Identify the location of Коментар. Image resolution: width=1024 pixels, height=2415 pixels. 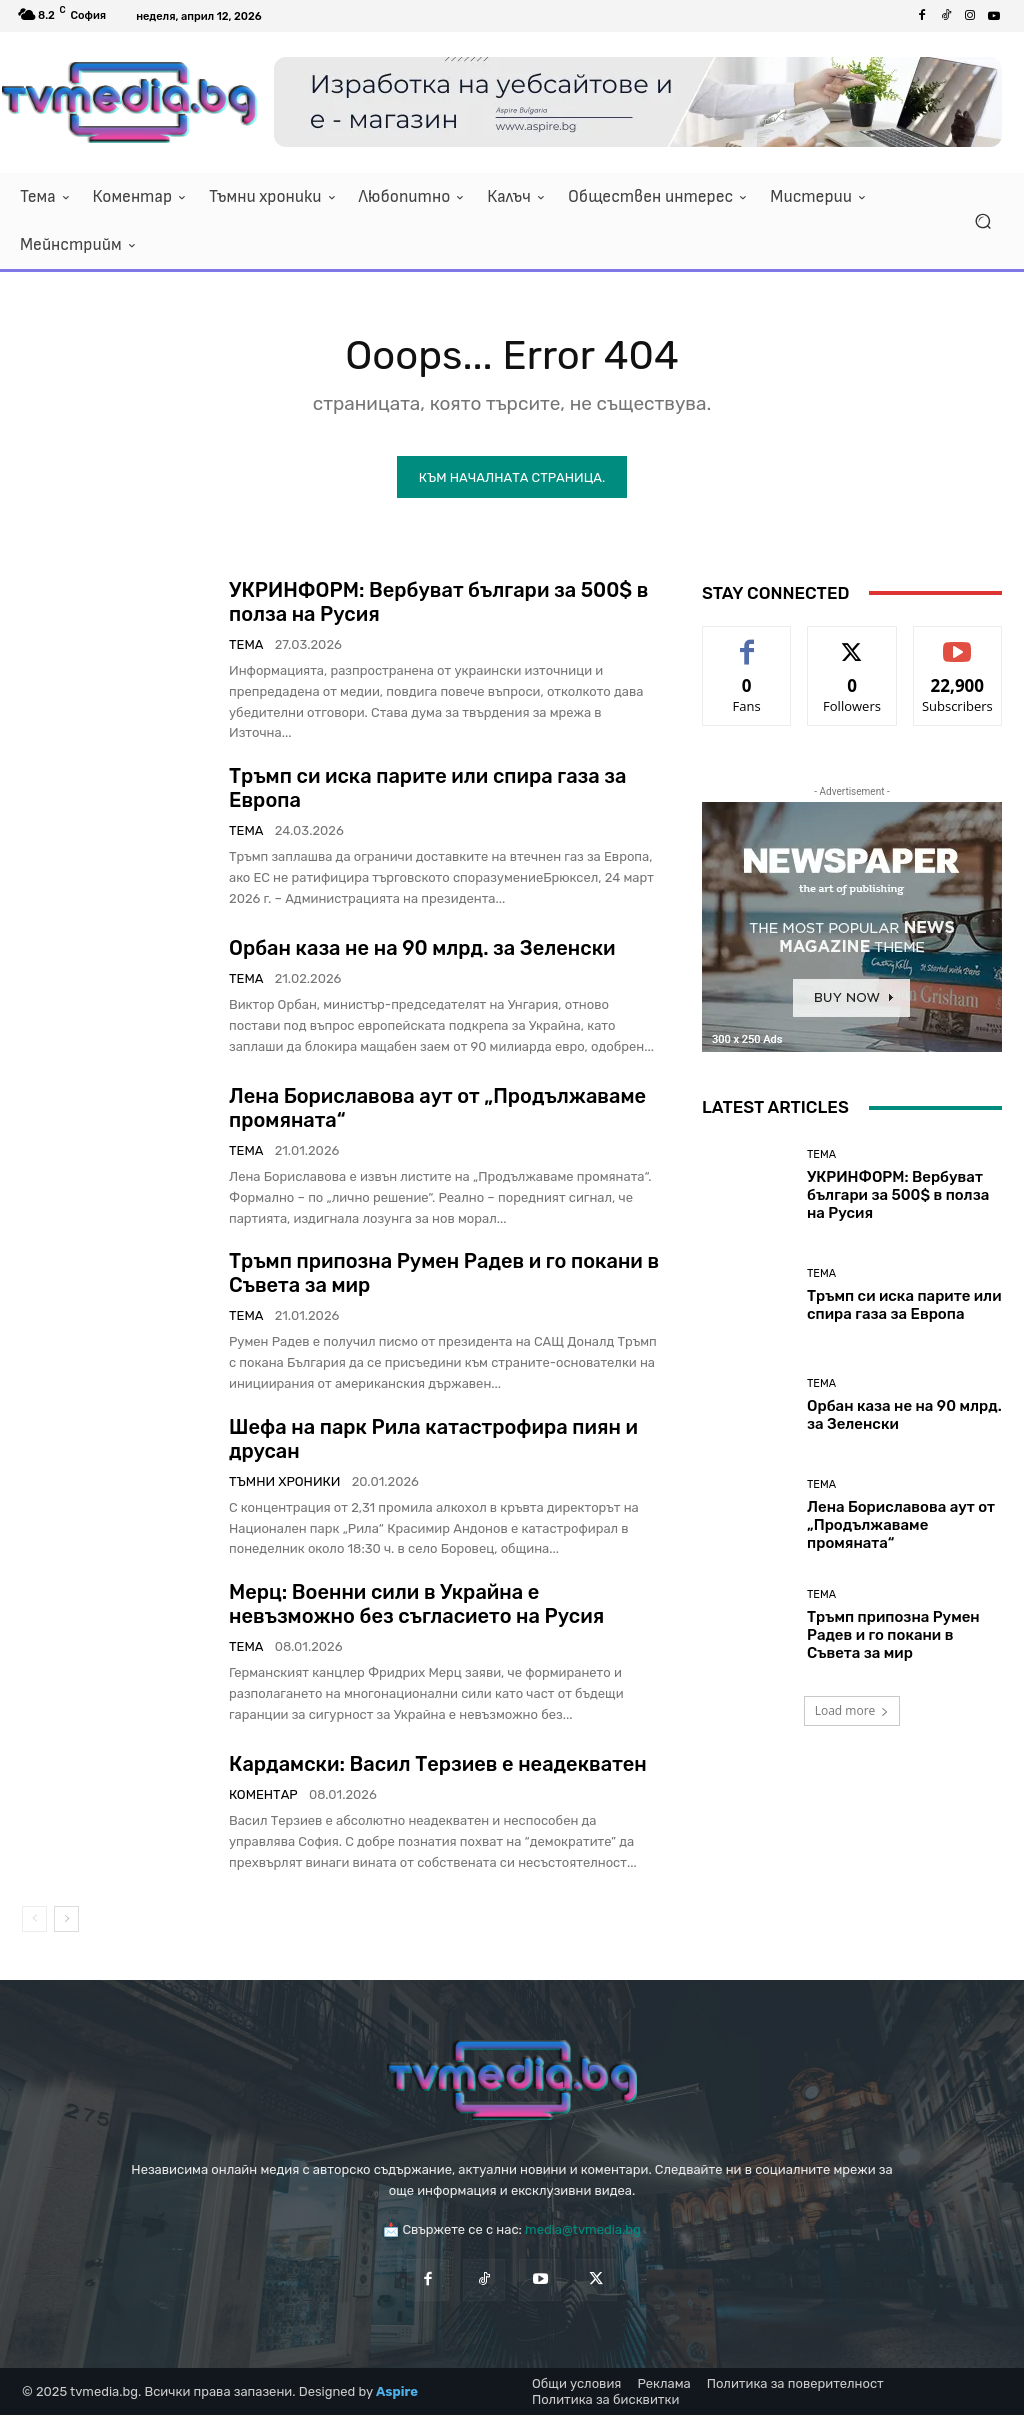
(263, 1794).